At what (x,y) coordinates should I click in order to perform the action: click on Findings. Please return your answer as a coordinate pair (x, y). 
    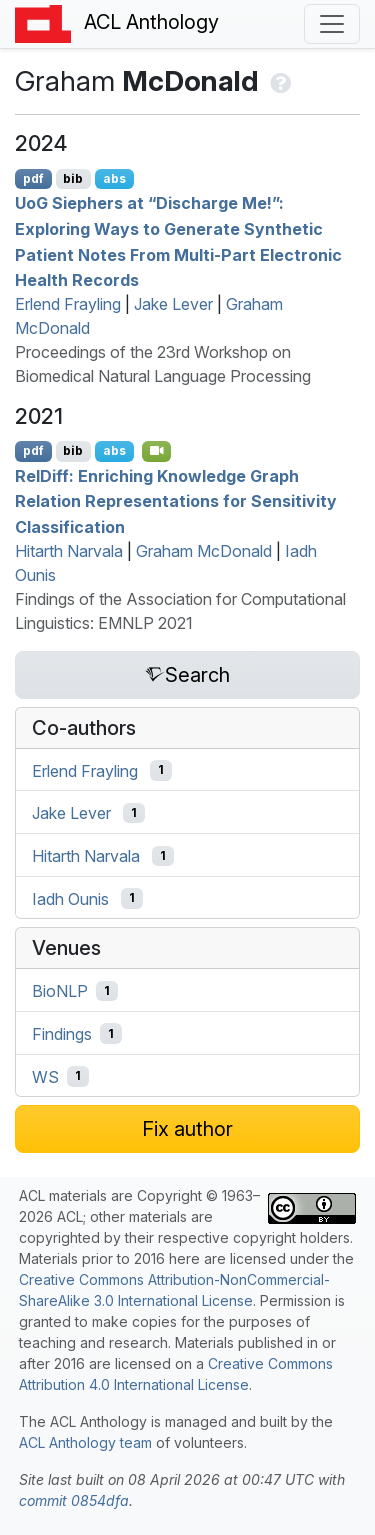
    Looking at the image, I should click on (62, 1034).